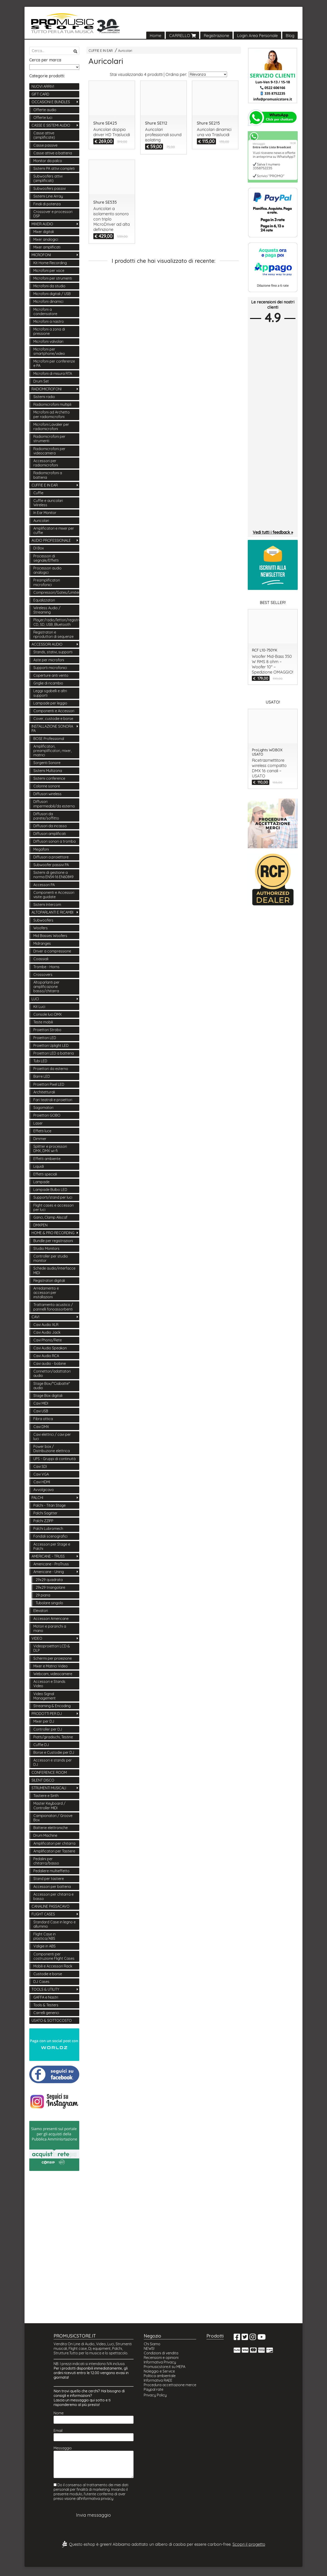  I want to click on Cavi Audio XLR, so click(45, 1325).